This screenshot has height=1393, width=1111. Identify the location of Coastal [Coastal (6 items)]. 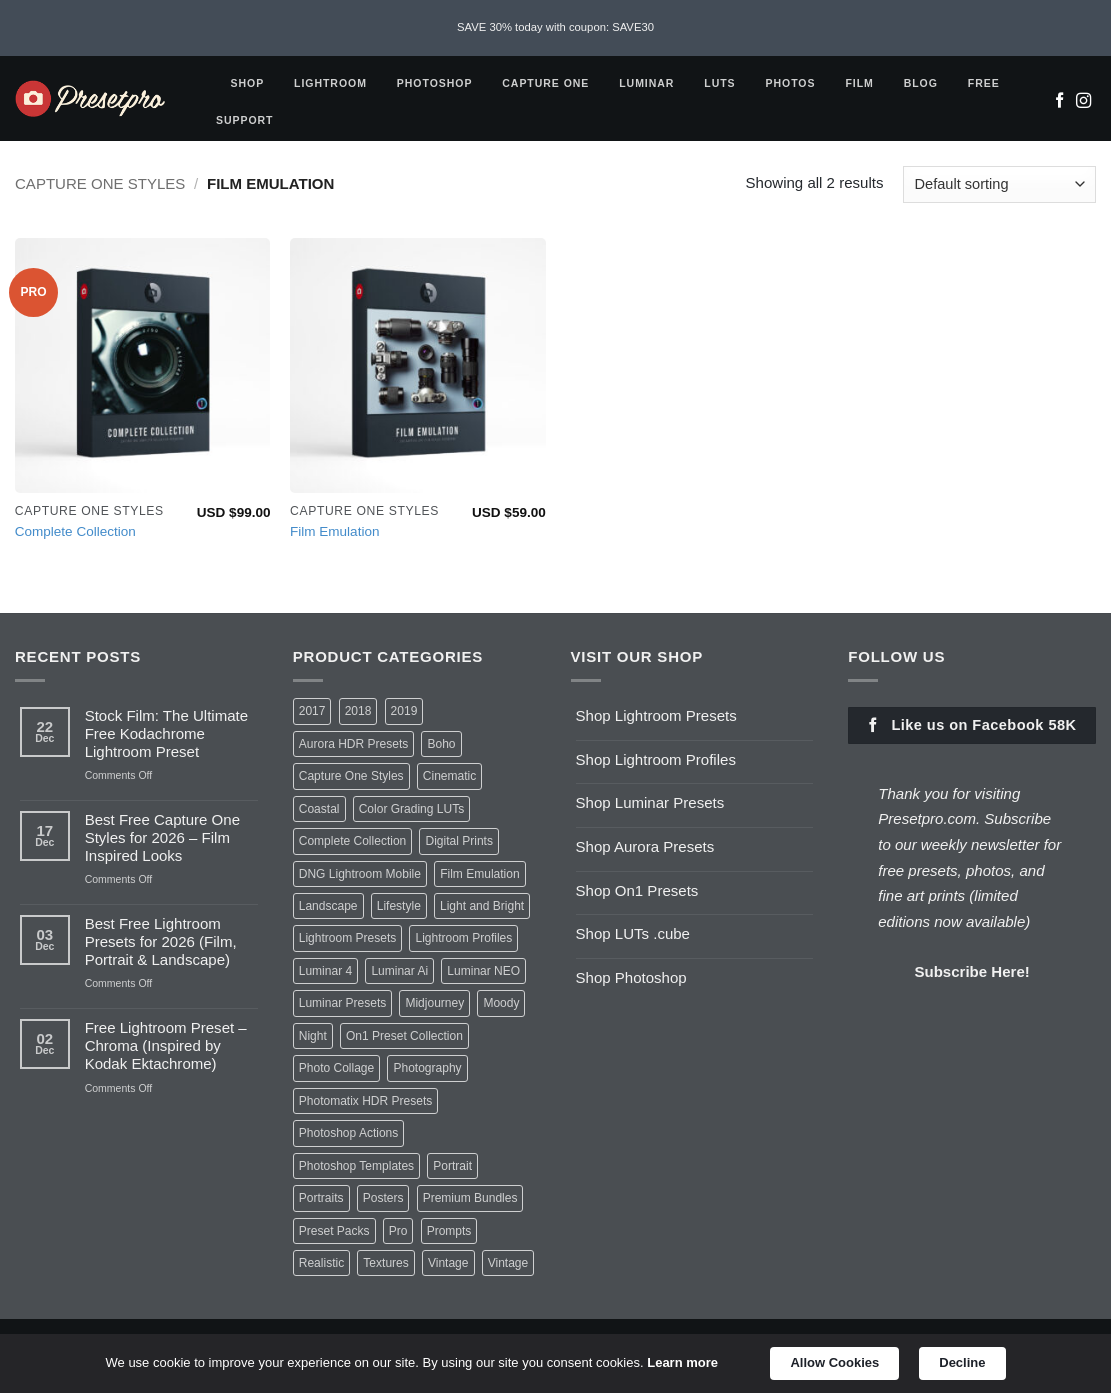
(319, 809).